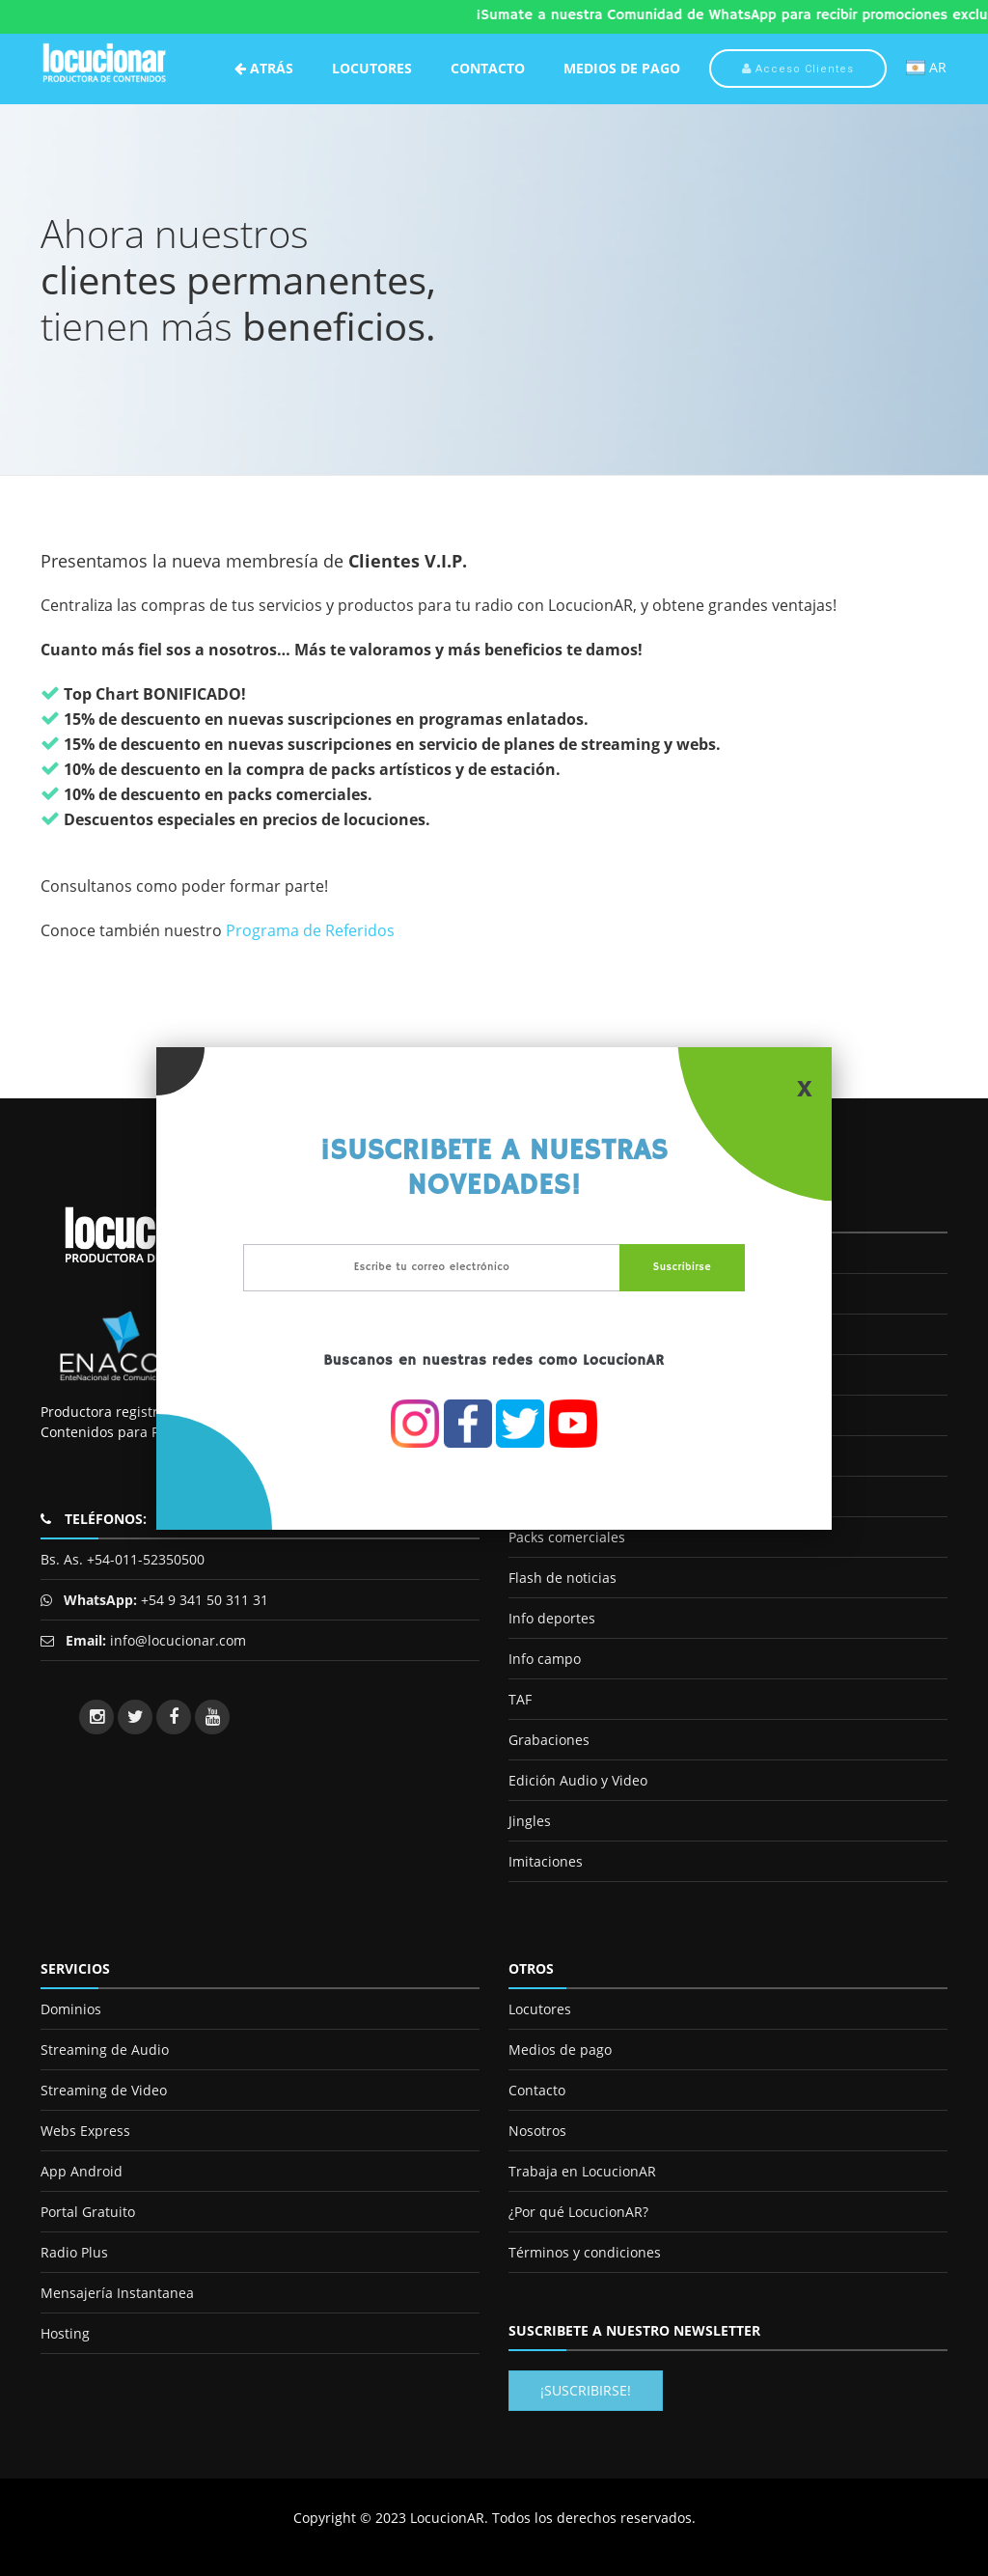  Describe the element at coordinates (582, 2171) in the screenshot. I see `Trabaja en LocucionAR` at that location.